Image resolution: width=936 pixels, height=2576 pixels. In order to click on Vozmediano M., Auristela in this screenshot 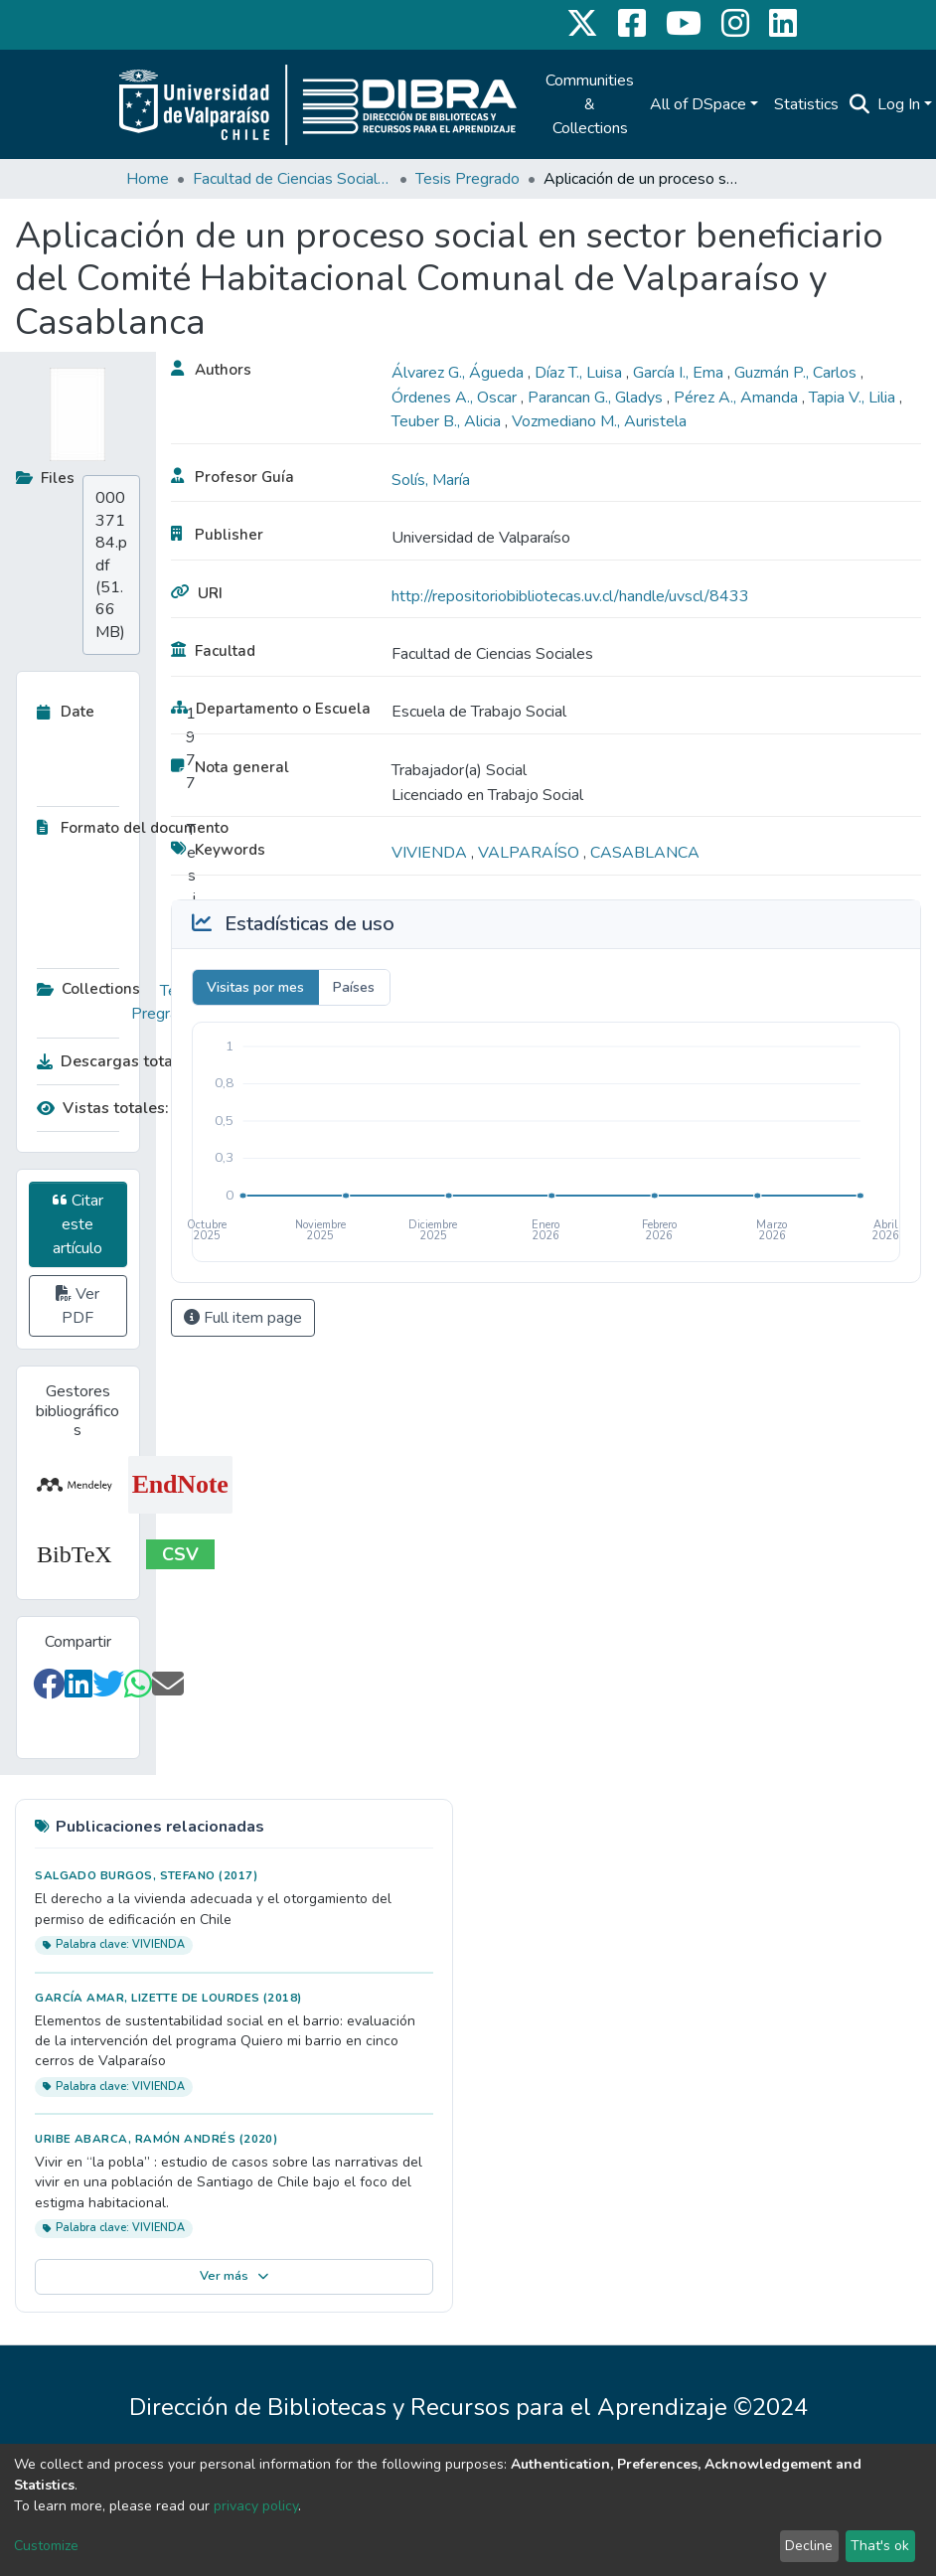, I will do `click(599, 421)`.